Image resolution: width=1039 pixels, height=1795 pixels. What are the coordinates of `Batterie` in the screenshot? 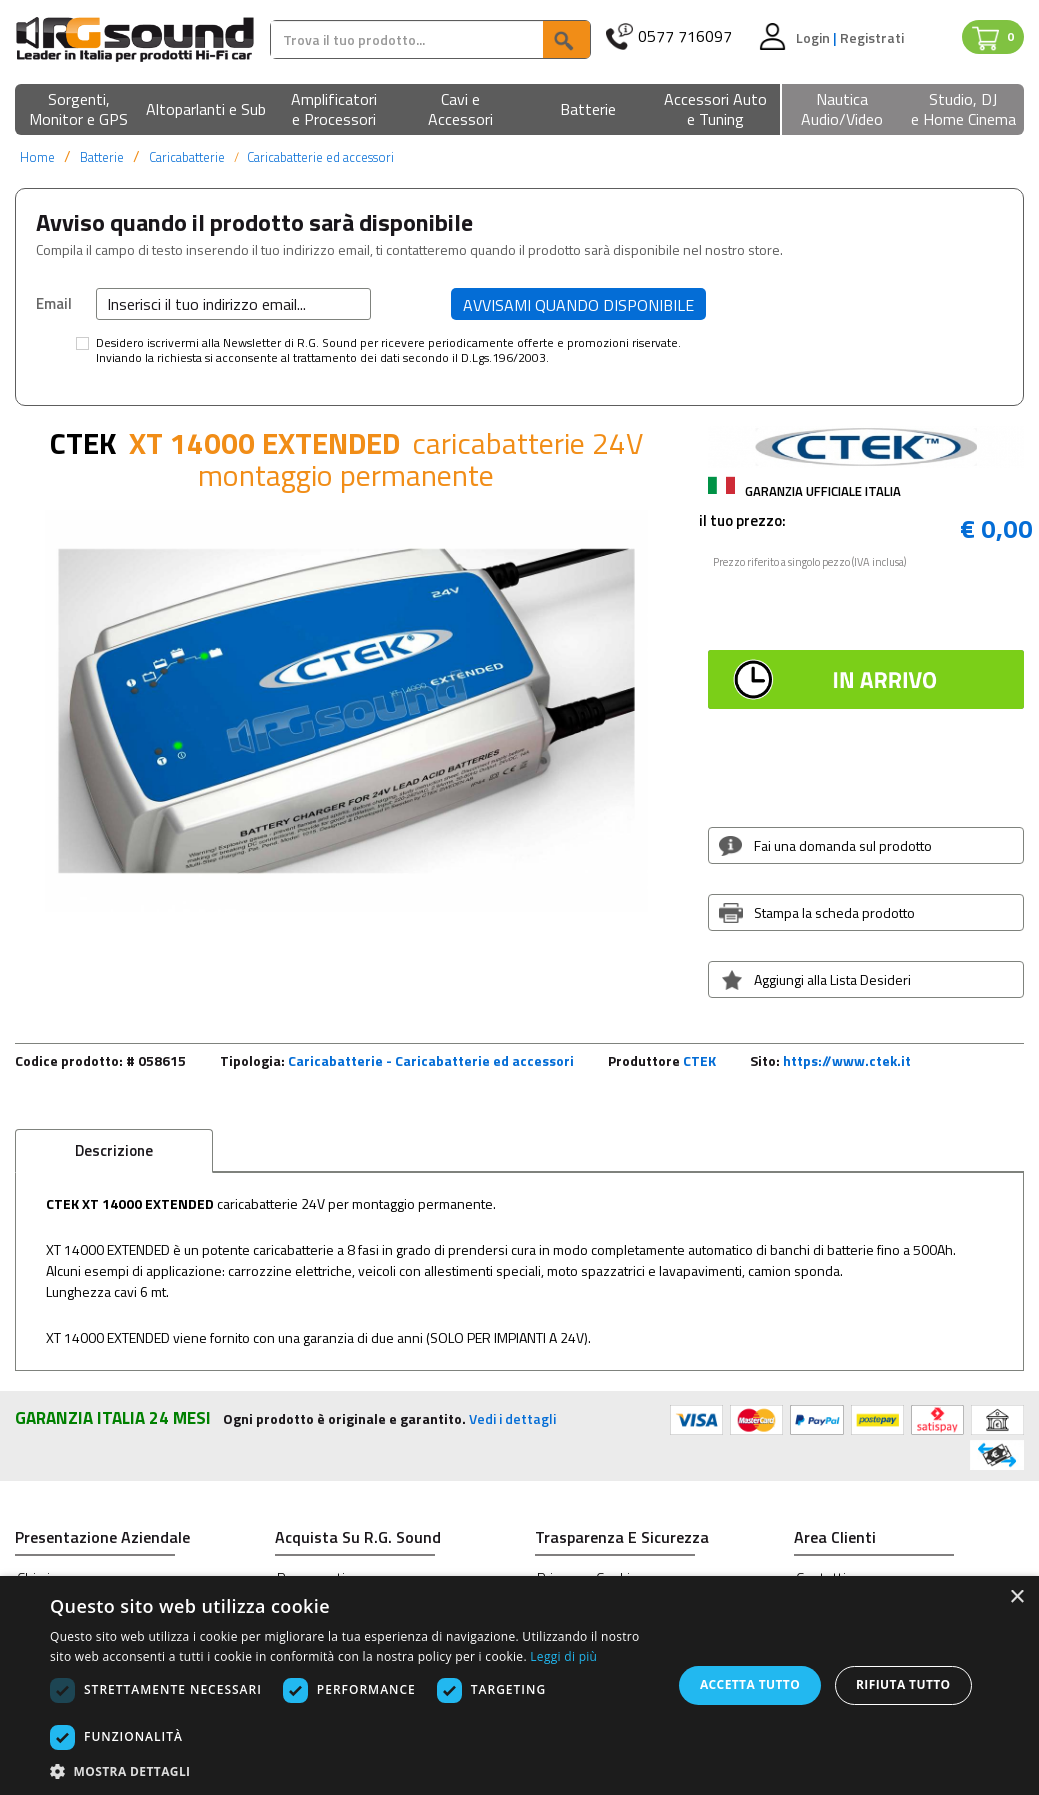 It's located at (102, 157).